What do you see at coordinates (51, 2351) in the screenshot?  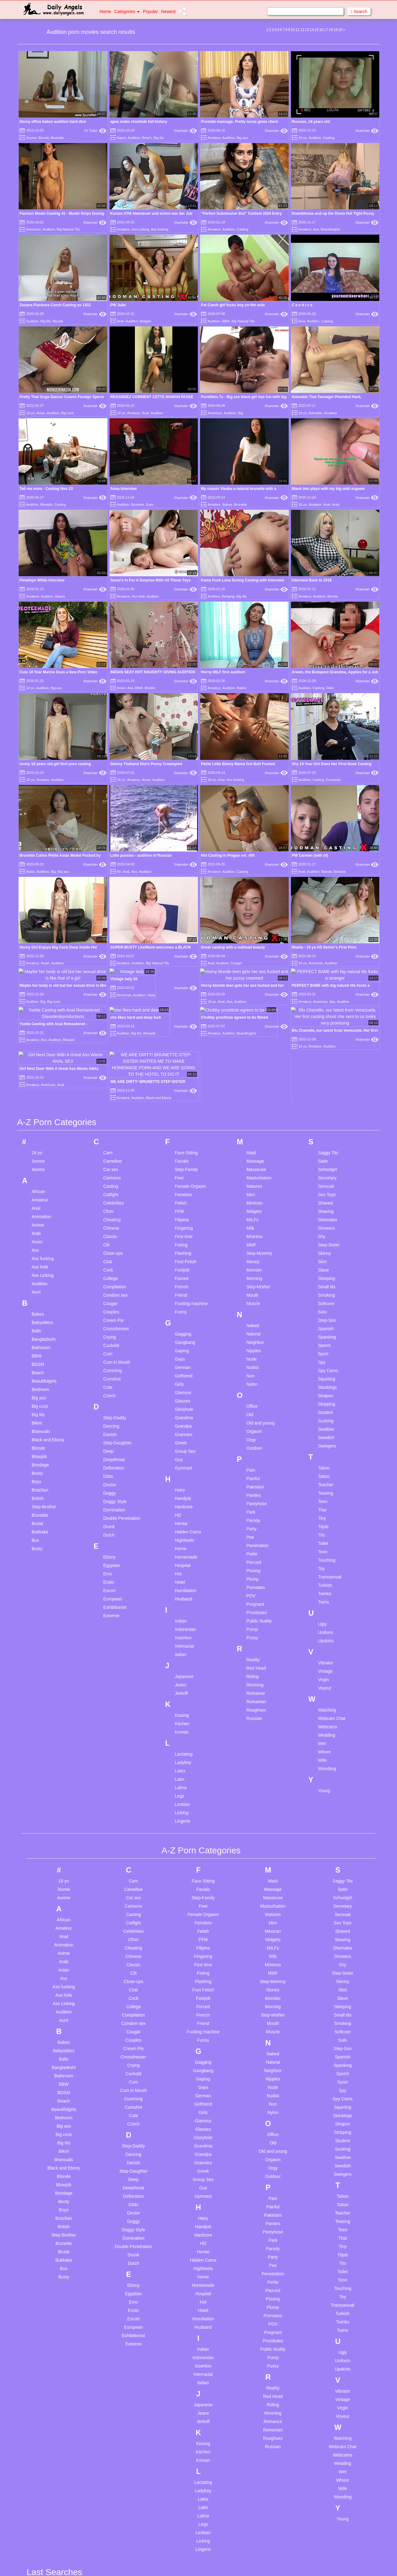 I see `Arab threesome` at bounding box center [51, 2351].